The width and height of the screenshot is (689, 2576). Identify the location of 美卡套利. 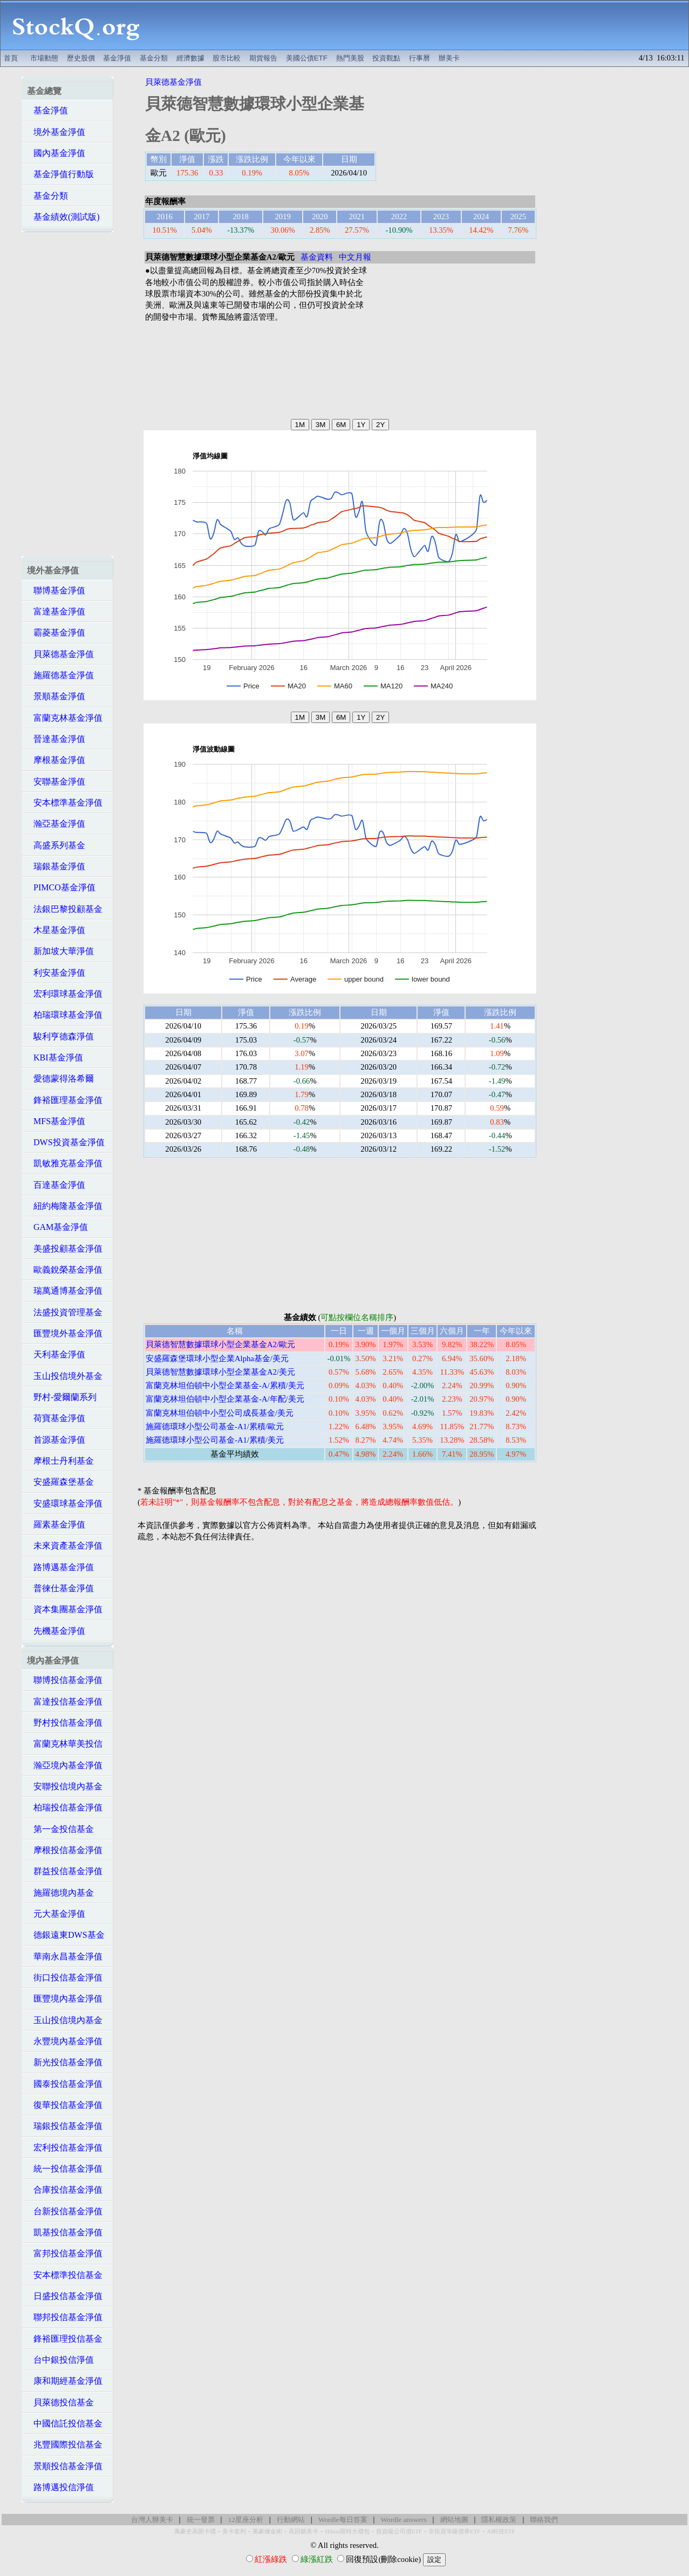
(234, 2531).